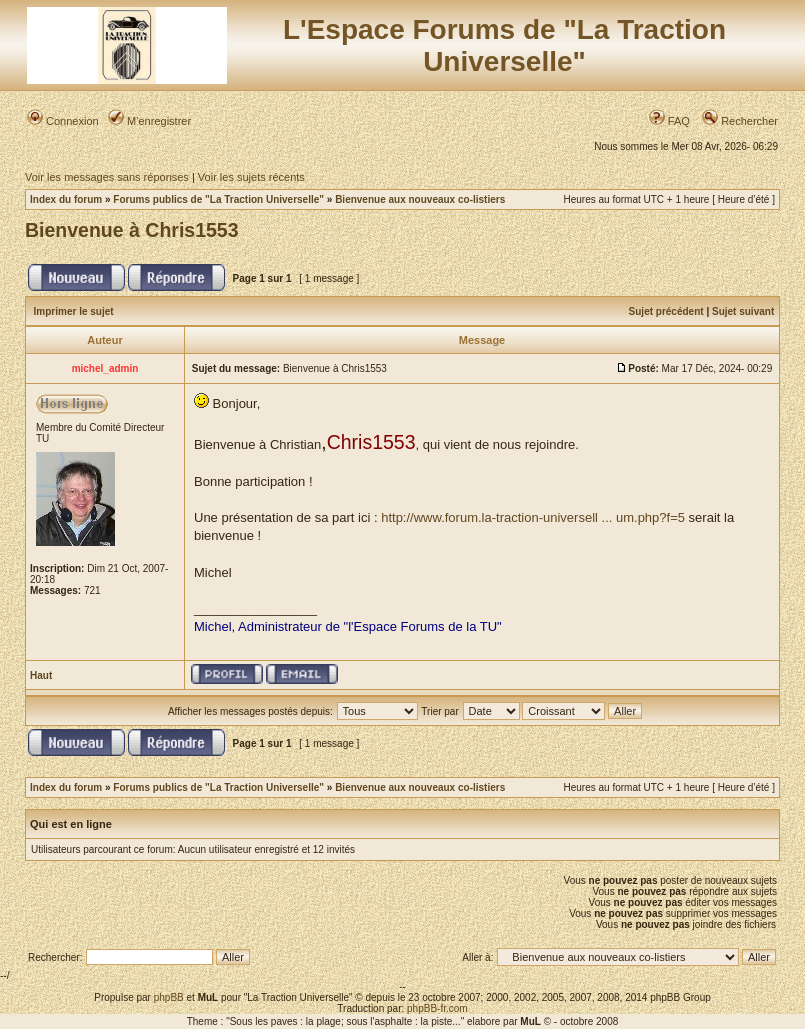 The height and width of the screenshot is (1029, 805). Describe the element at coordinates (74, 311) in the screenshot. I see `Imprimer le sujet` at that location.